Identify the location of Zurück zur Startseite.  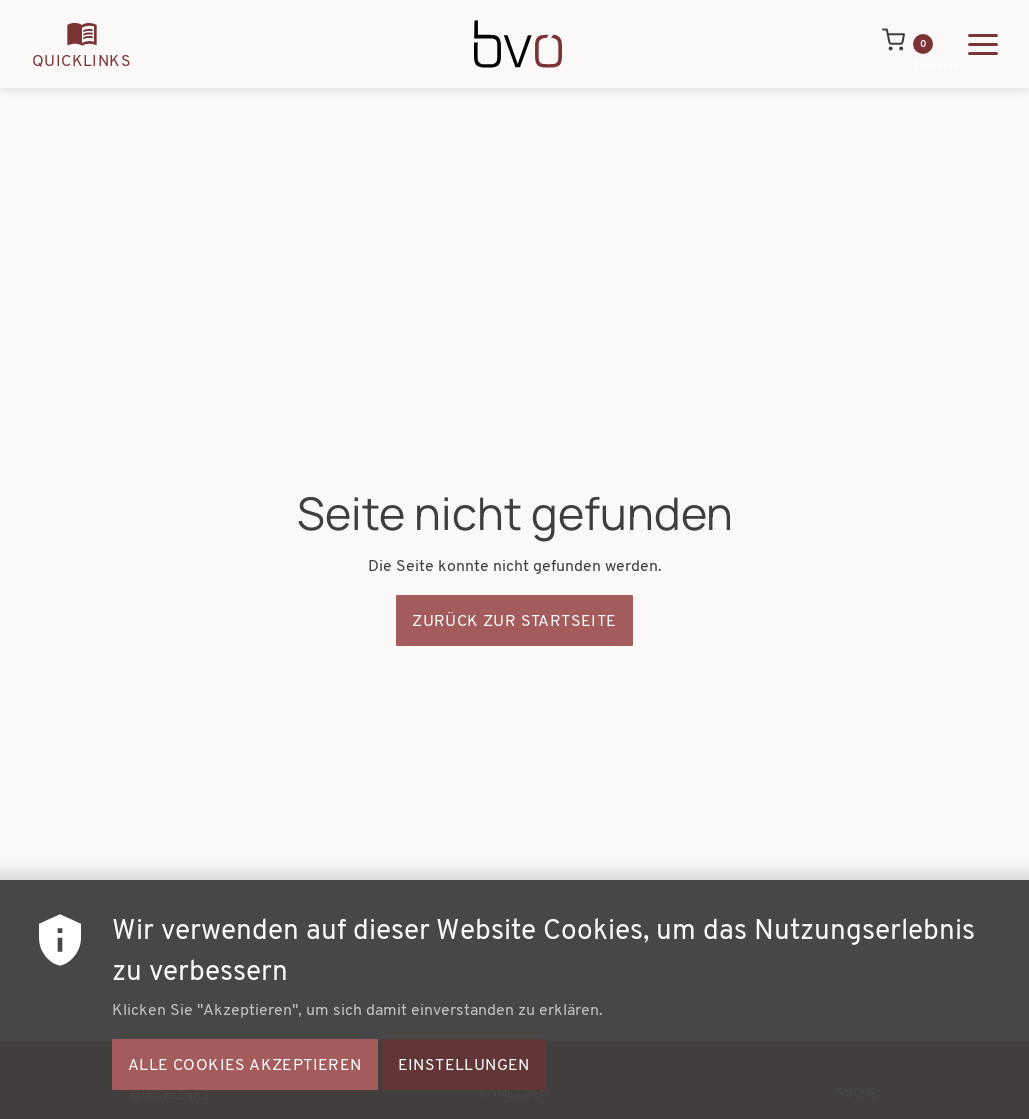
(514, 622).